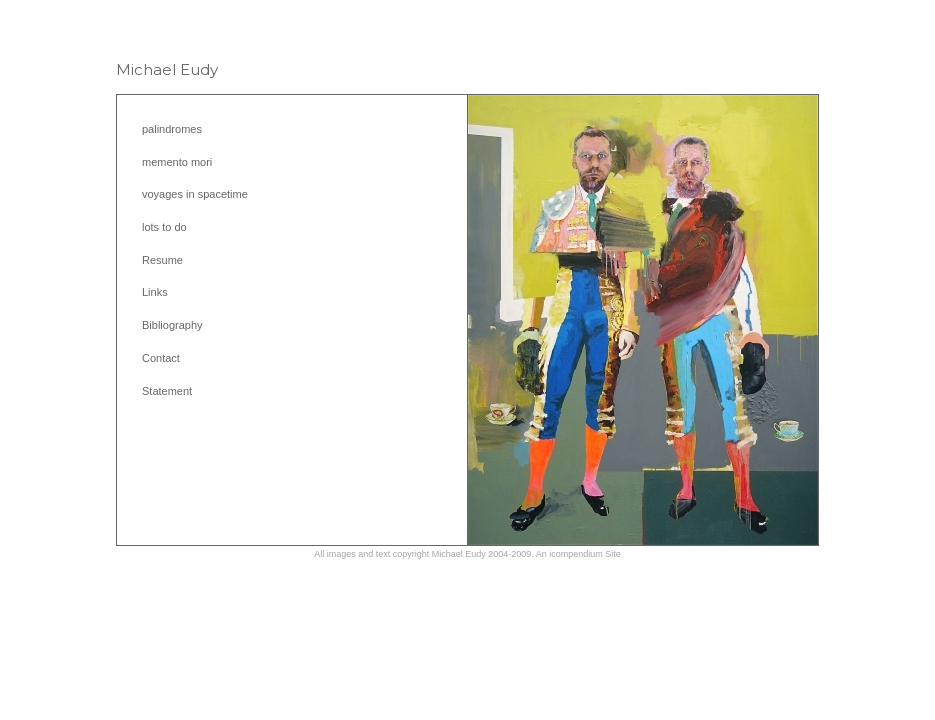 The height and width of the screenshot is (720, 935). I want to click on An icompendium Site, so click(578, 554).